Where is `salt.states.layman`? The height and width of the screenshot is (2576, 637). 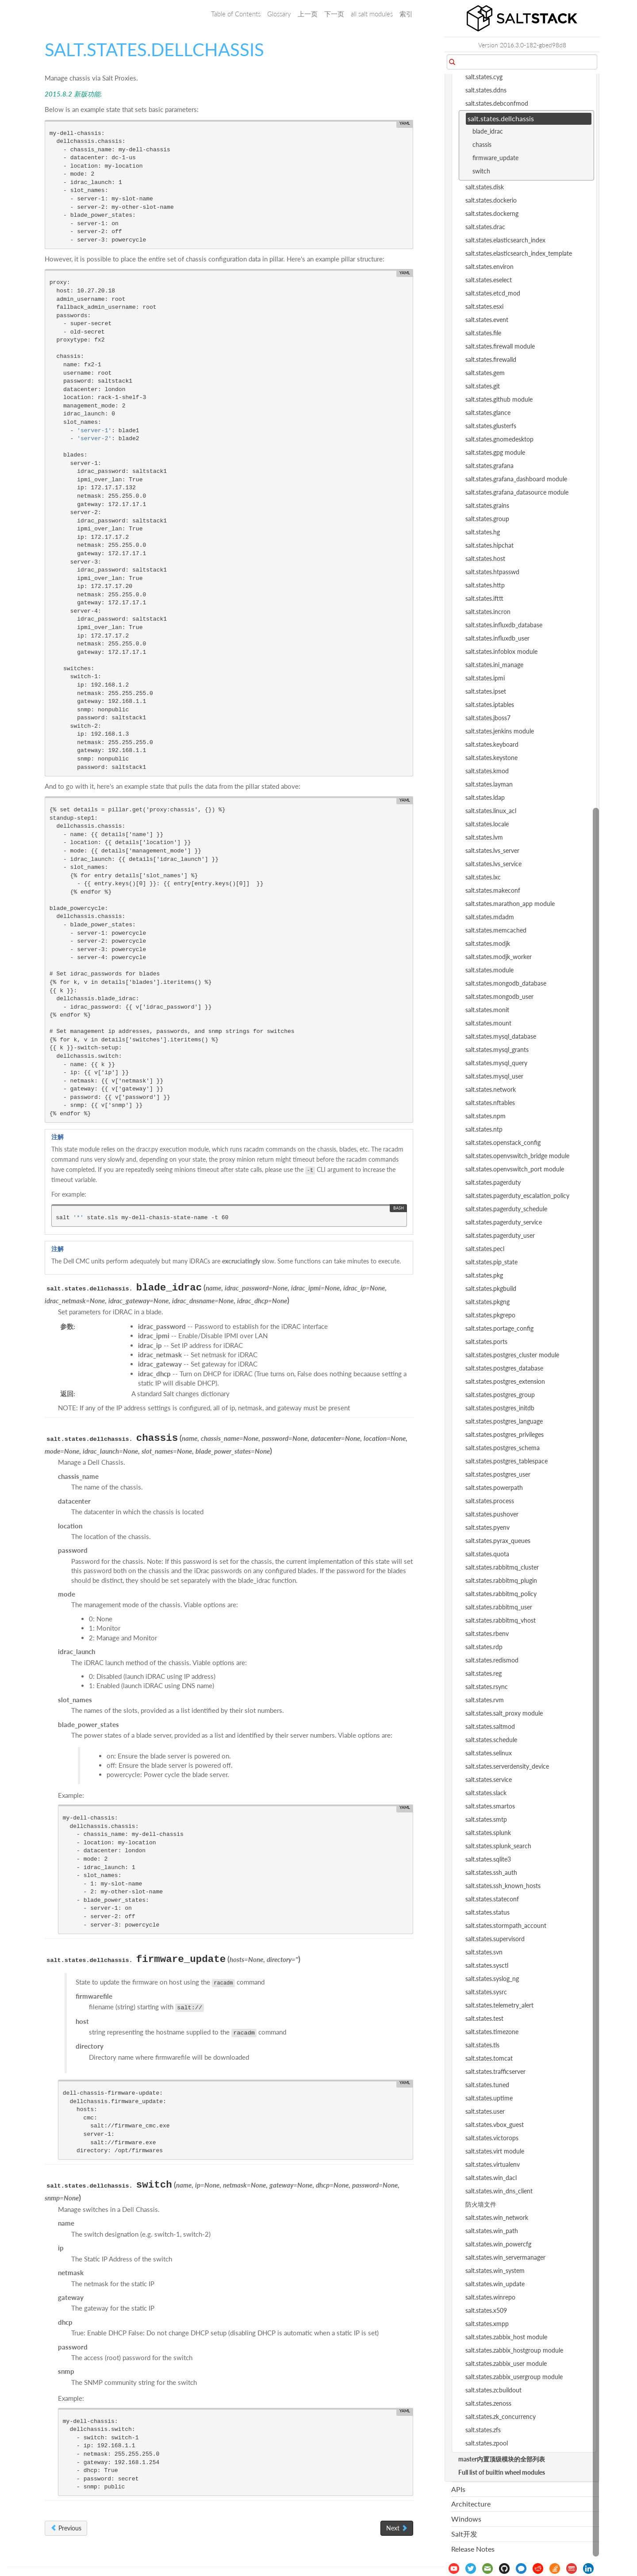
salt.states.layman is located at coordinates (489, 784).